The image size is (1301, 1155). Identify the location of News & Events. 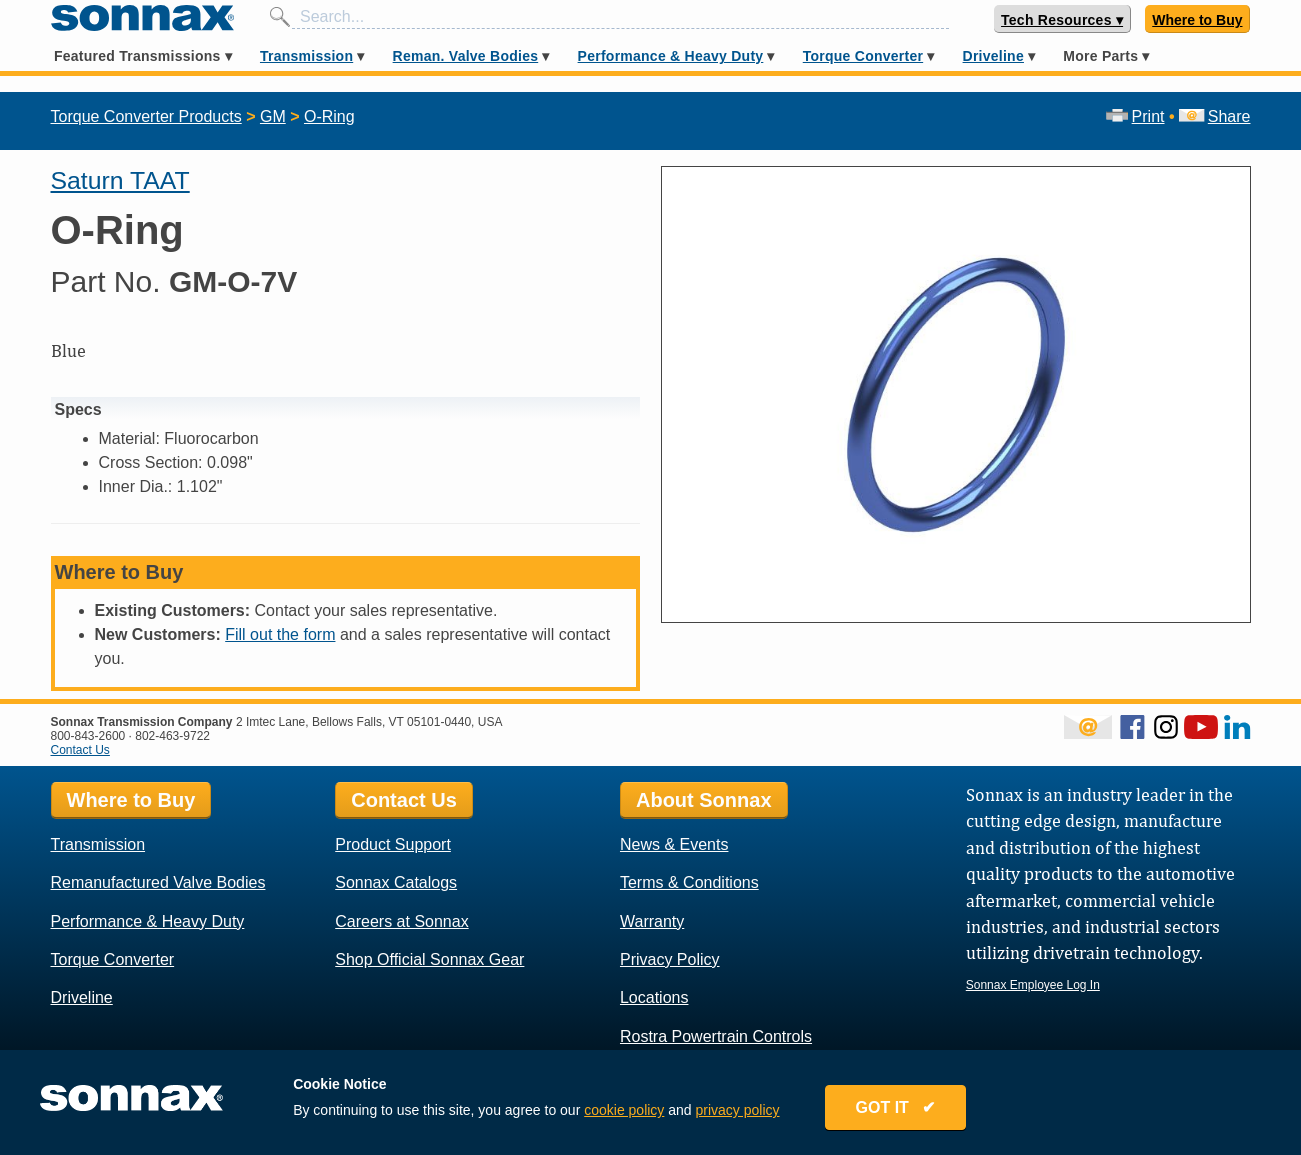
(674, 844).